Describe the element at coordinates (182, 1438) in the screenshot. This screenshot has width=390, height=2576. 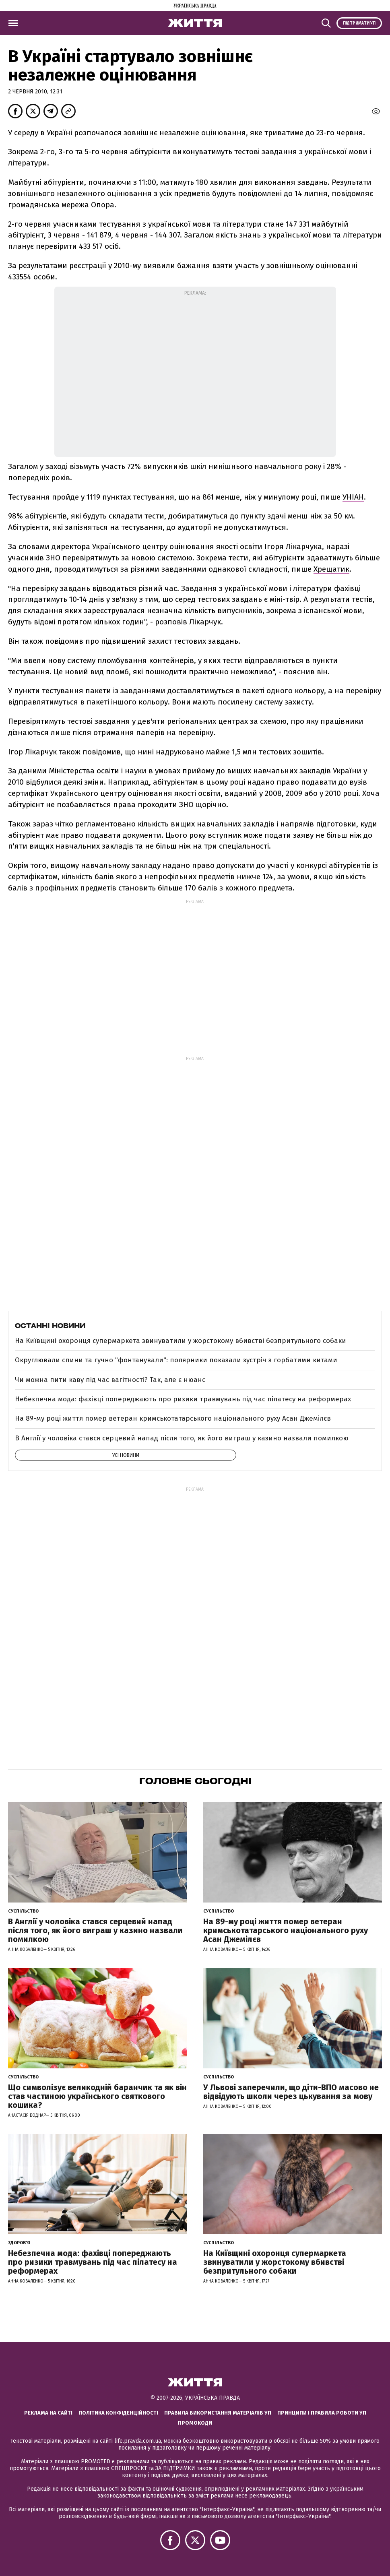
I see `В Англії у чоловіка стався серцевий напад після того, як його виграш у казино назвали помилкою` at that location.